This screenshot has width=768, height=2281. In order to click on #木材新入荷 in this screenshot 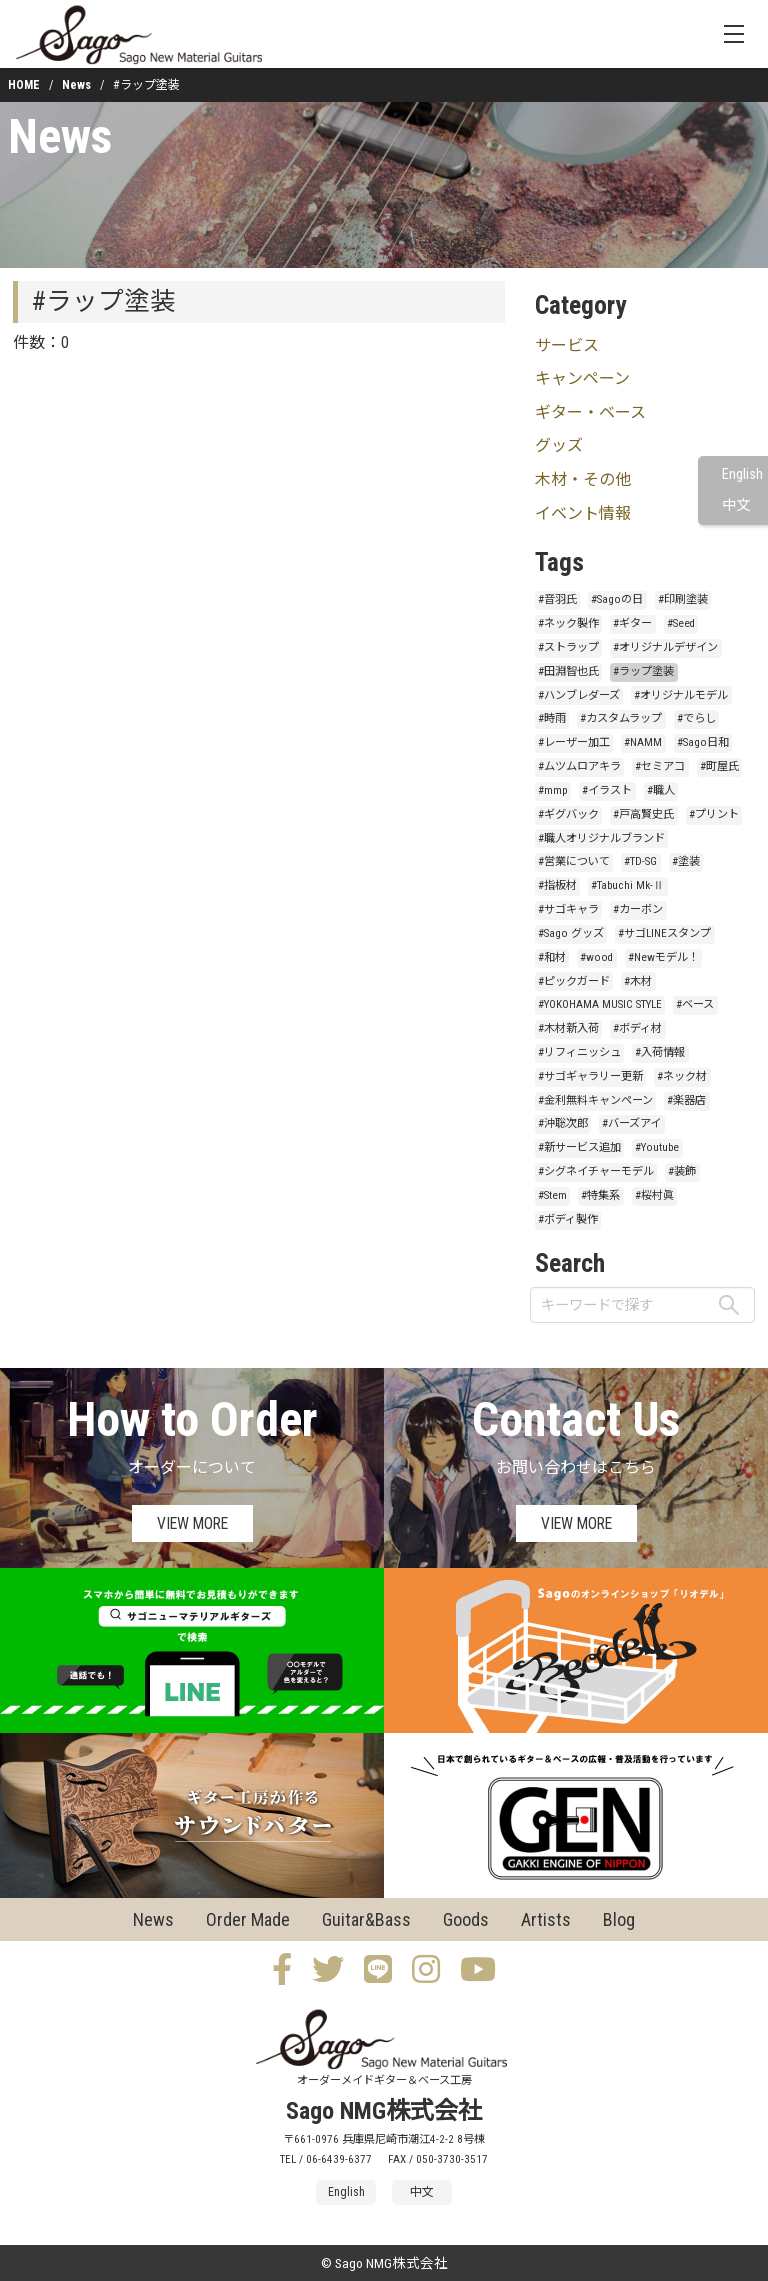, I will do `click(568, 1028)`.